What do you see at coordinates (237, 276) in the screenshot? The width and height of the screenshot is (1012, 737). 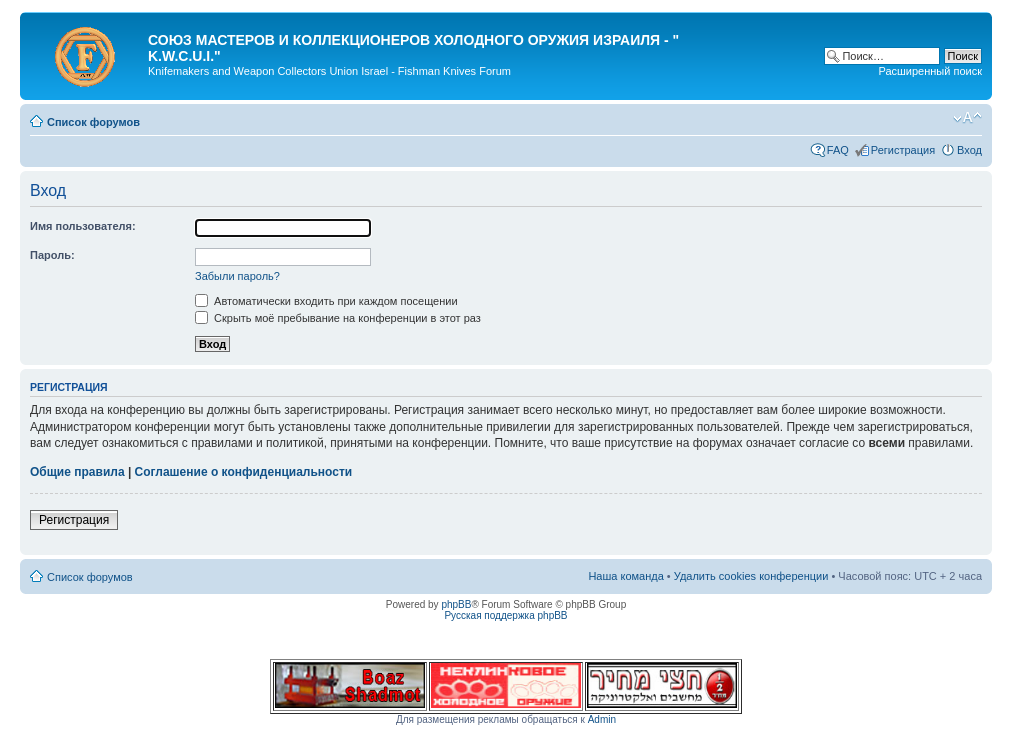 I see `Забыли пароль?` at bounding box center [237, 276].